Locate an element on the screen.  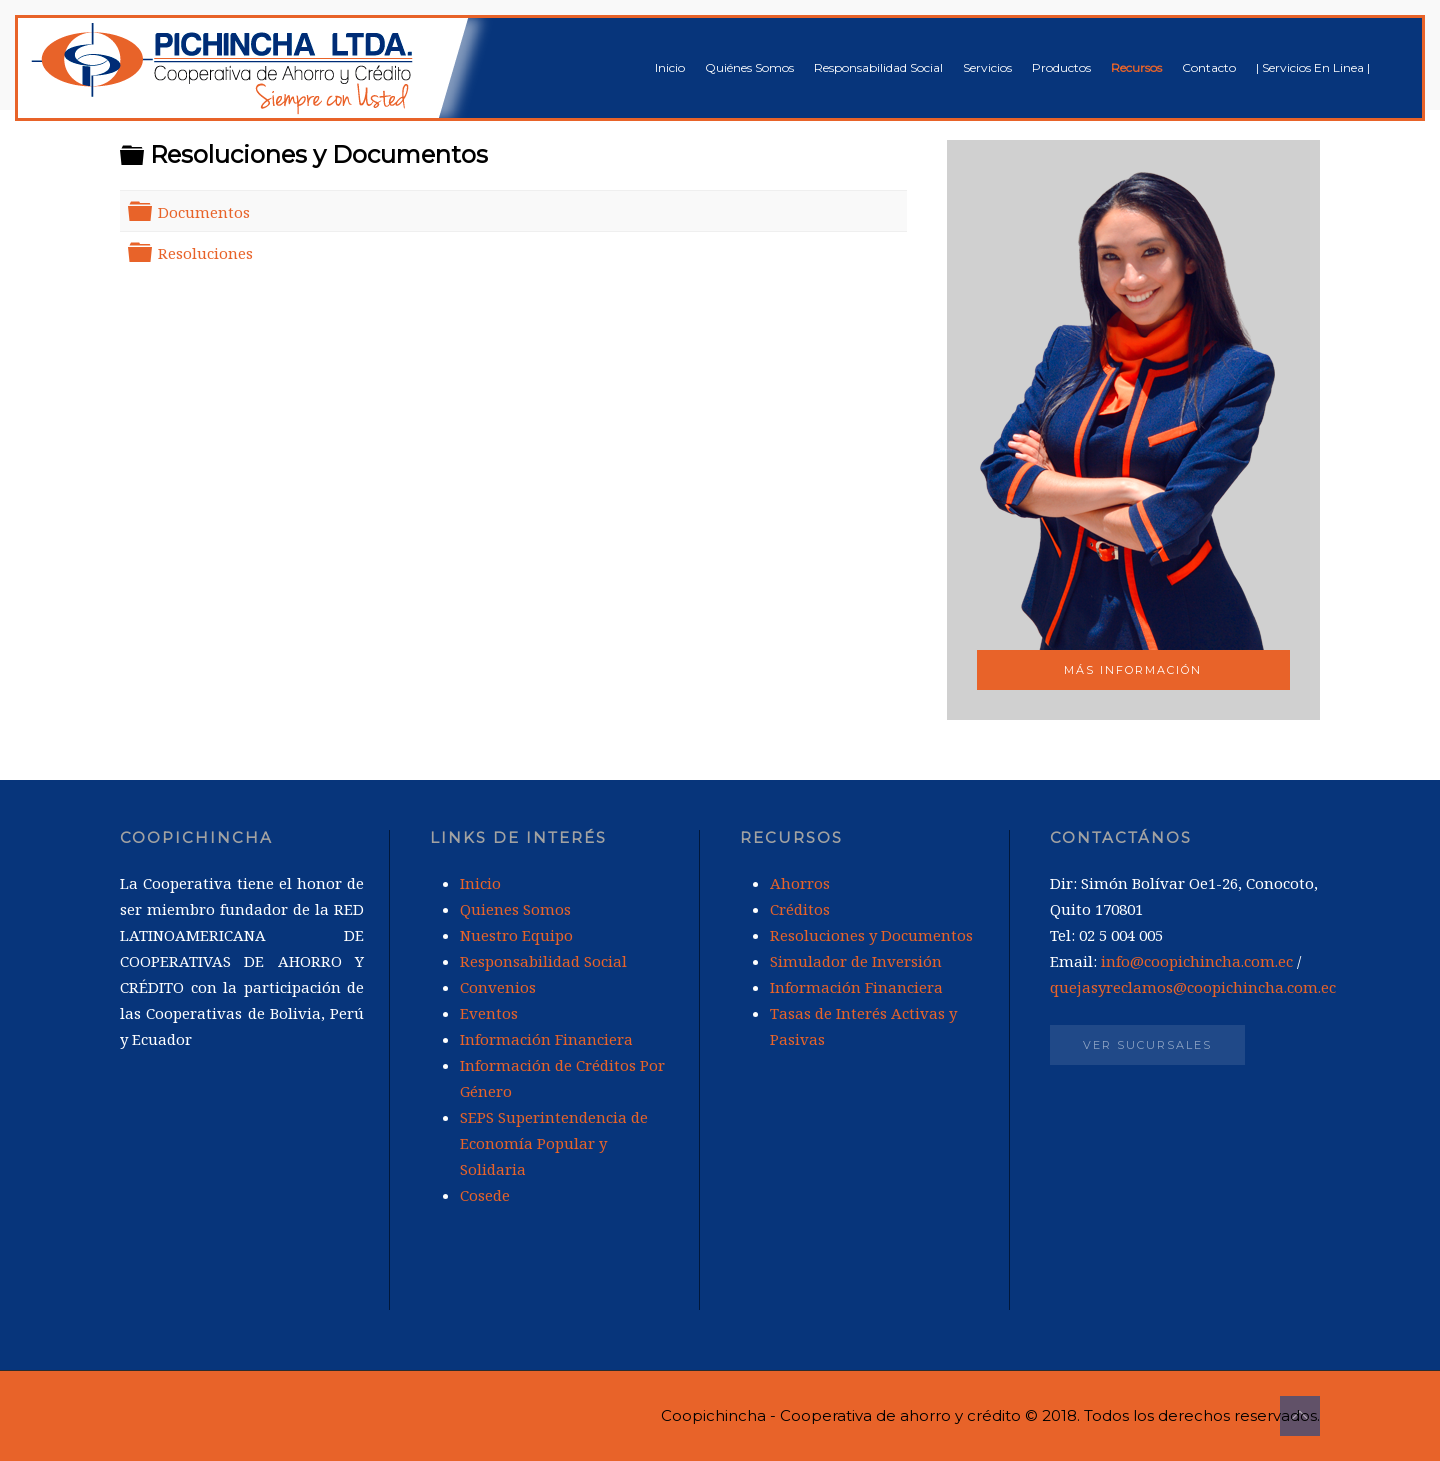
Ahorros is located at coordinates (800, 883).